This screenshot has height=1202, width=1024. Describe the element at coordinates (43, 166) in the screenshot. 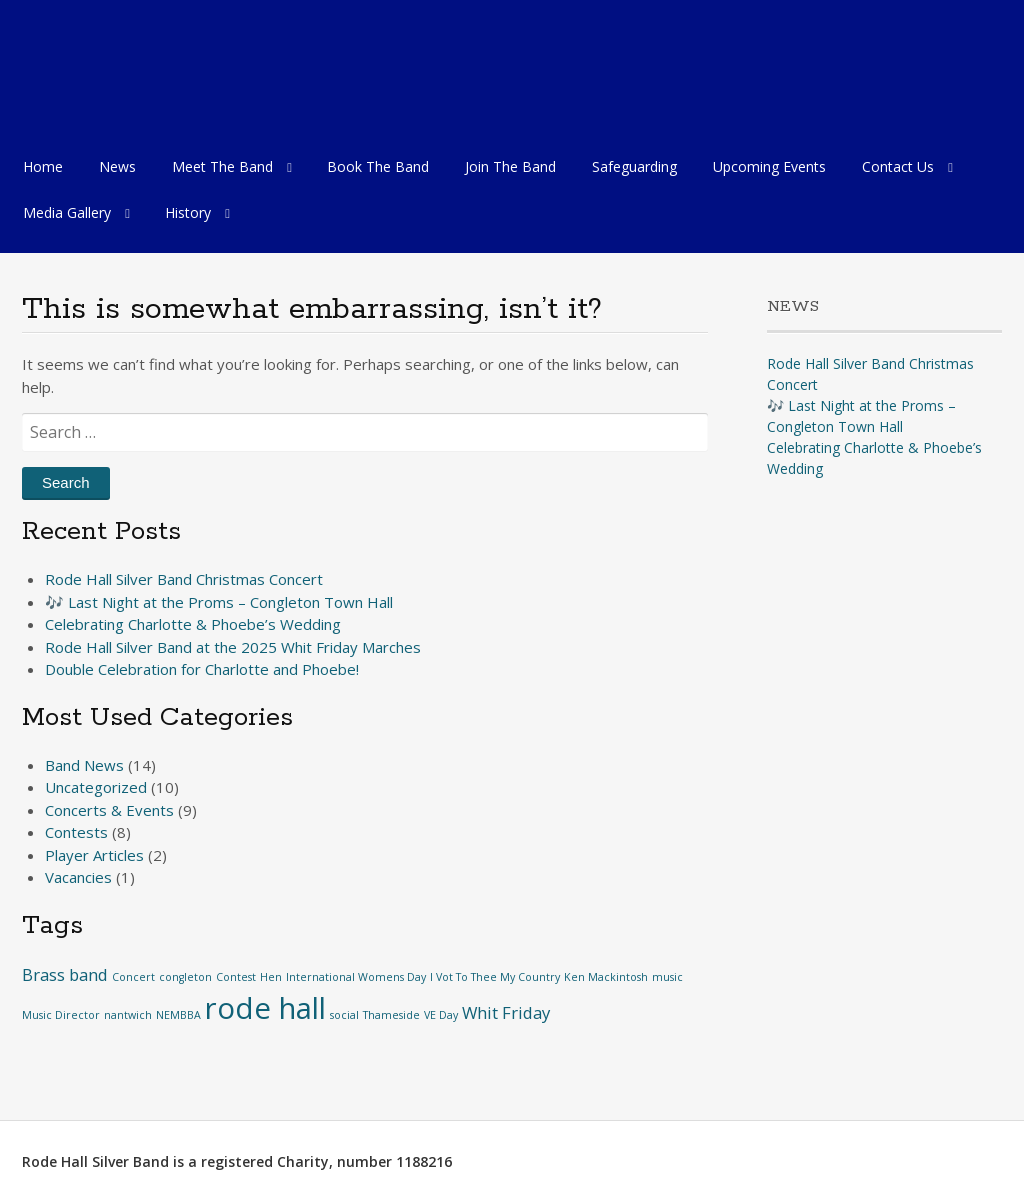

I see `Home` at that location.